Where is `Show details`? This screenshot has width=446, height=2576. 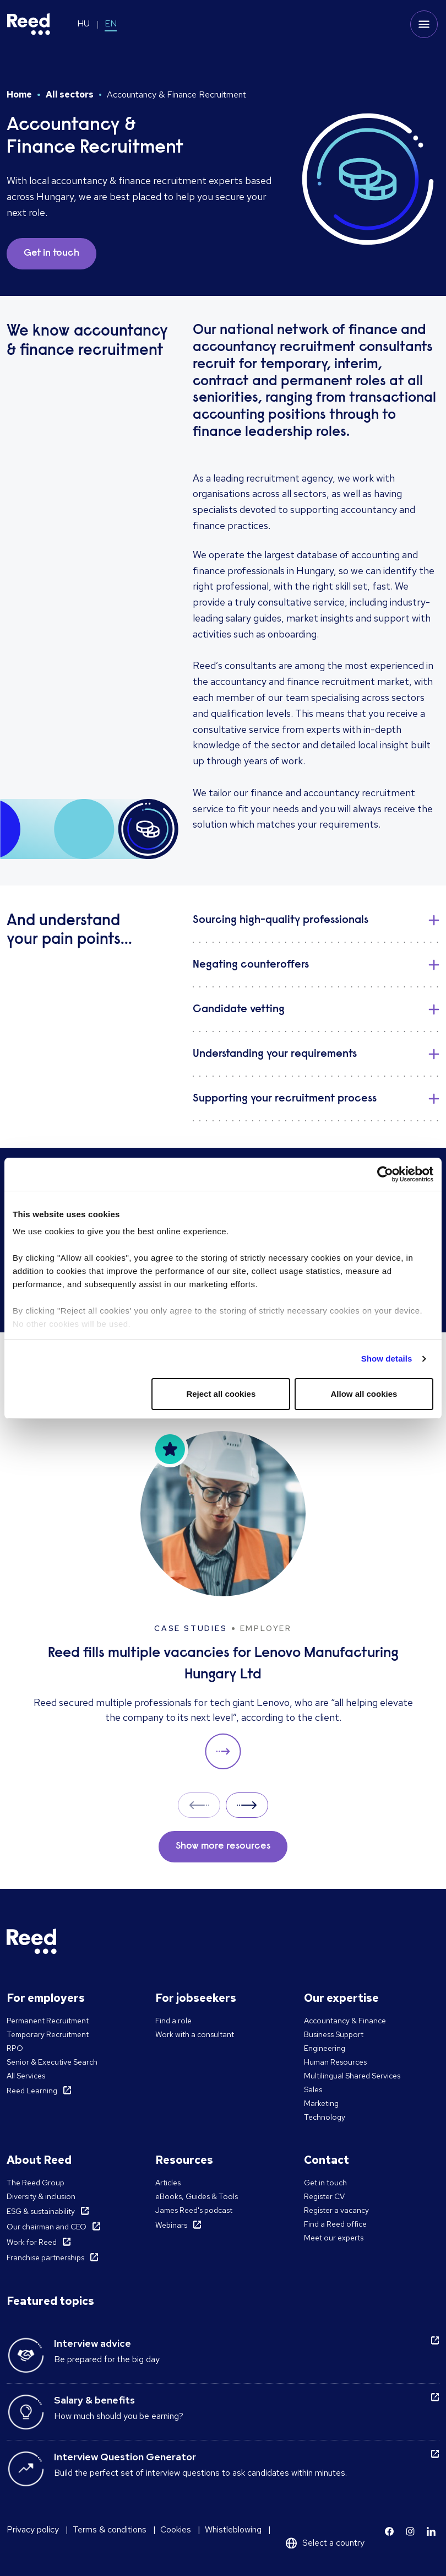
Show details is located at coordinates (386, 1358).